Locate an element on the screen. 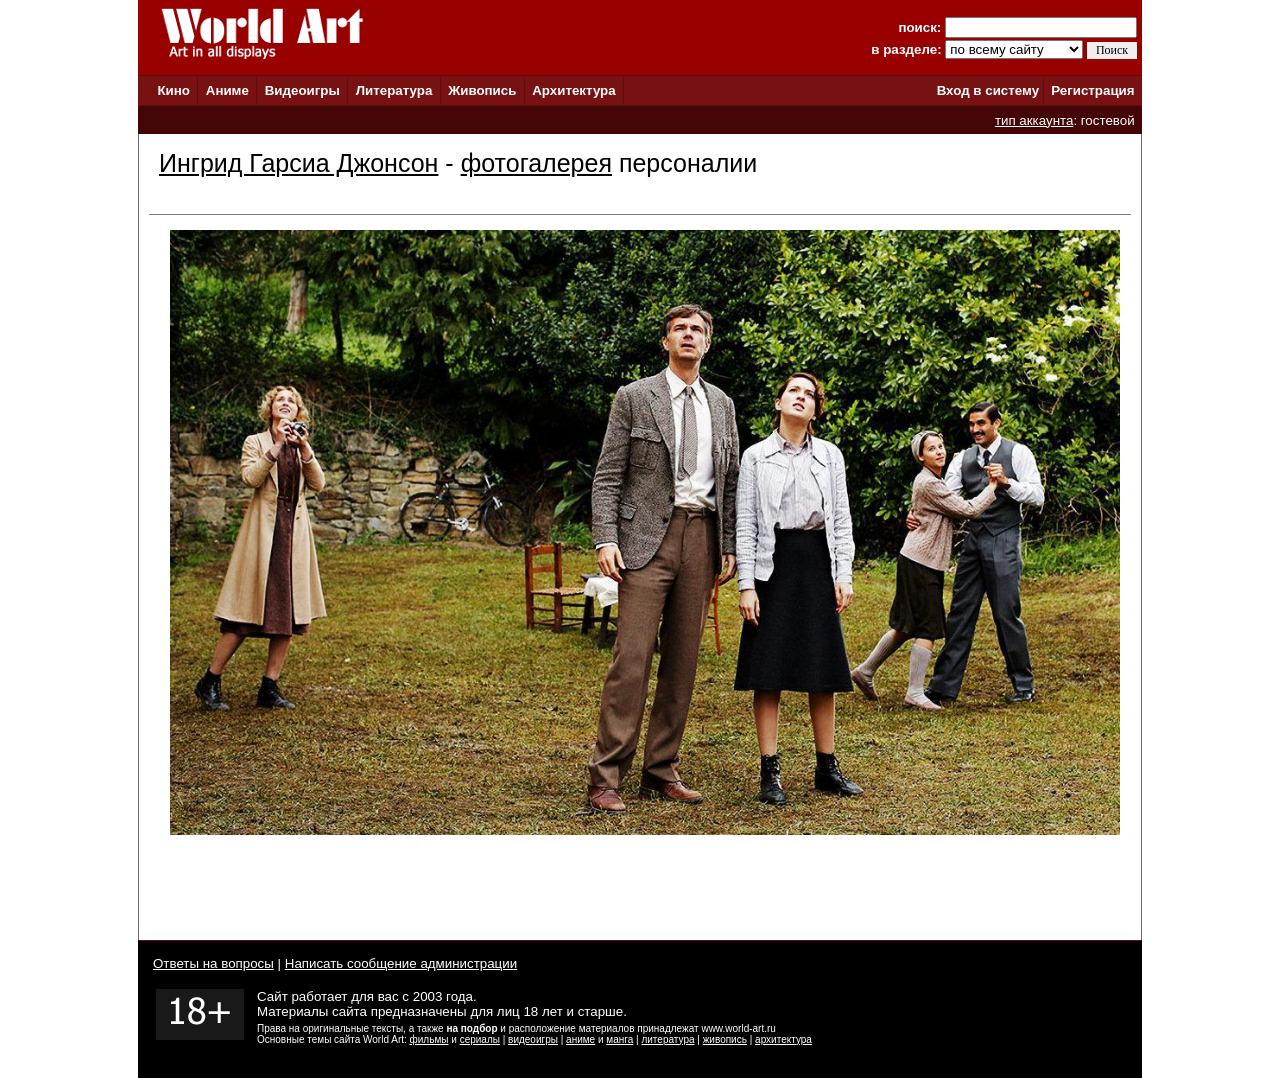 Image resolution: width=1280 pixels, height=1078 pixels. фотогалерея is located at coordinates (536, 163).